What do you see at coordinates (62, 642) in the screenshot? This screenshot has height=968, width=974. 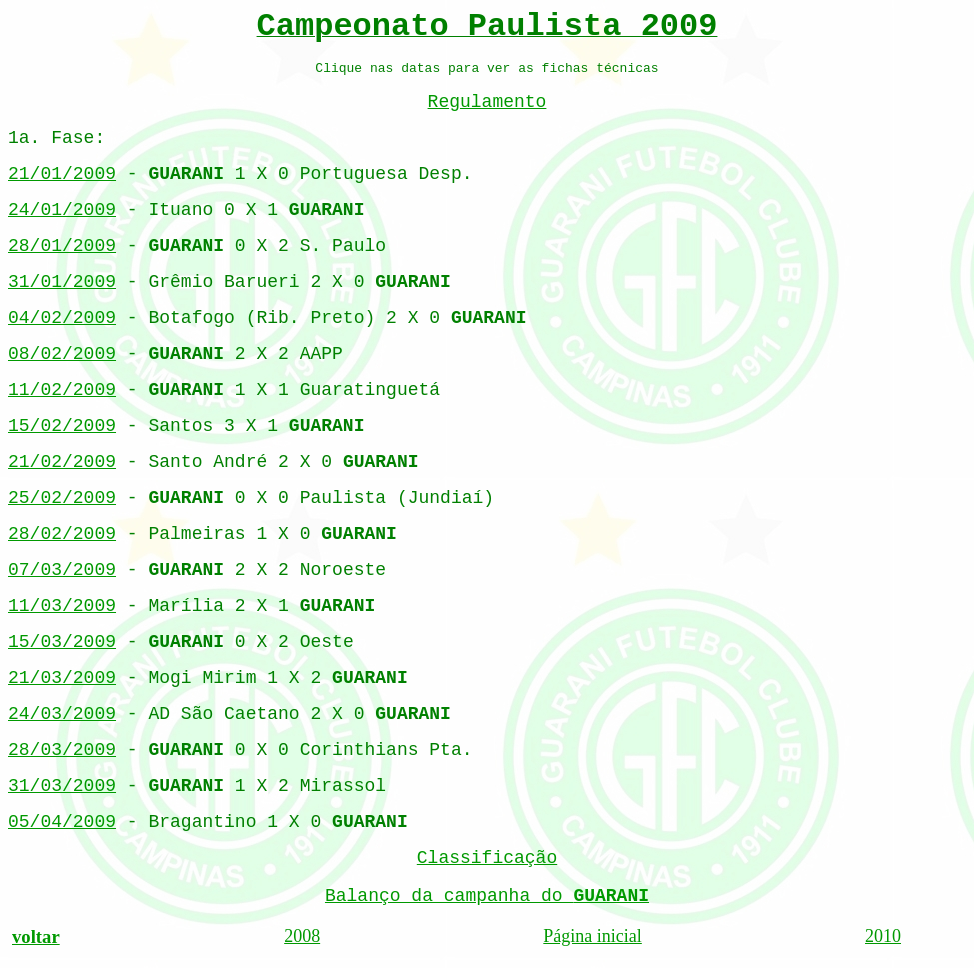 I see `15/03/2009` at bounding box center [62, 642].